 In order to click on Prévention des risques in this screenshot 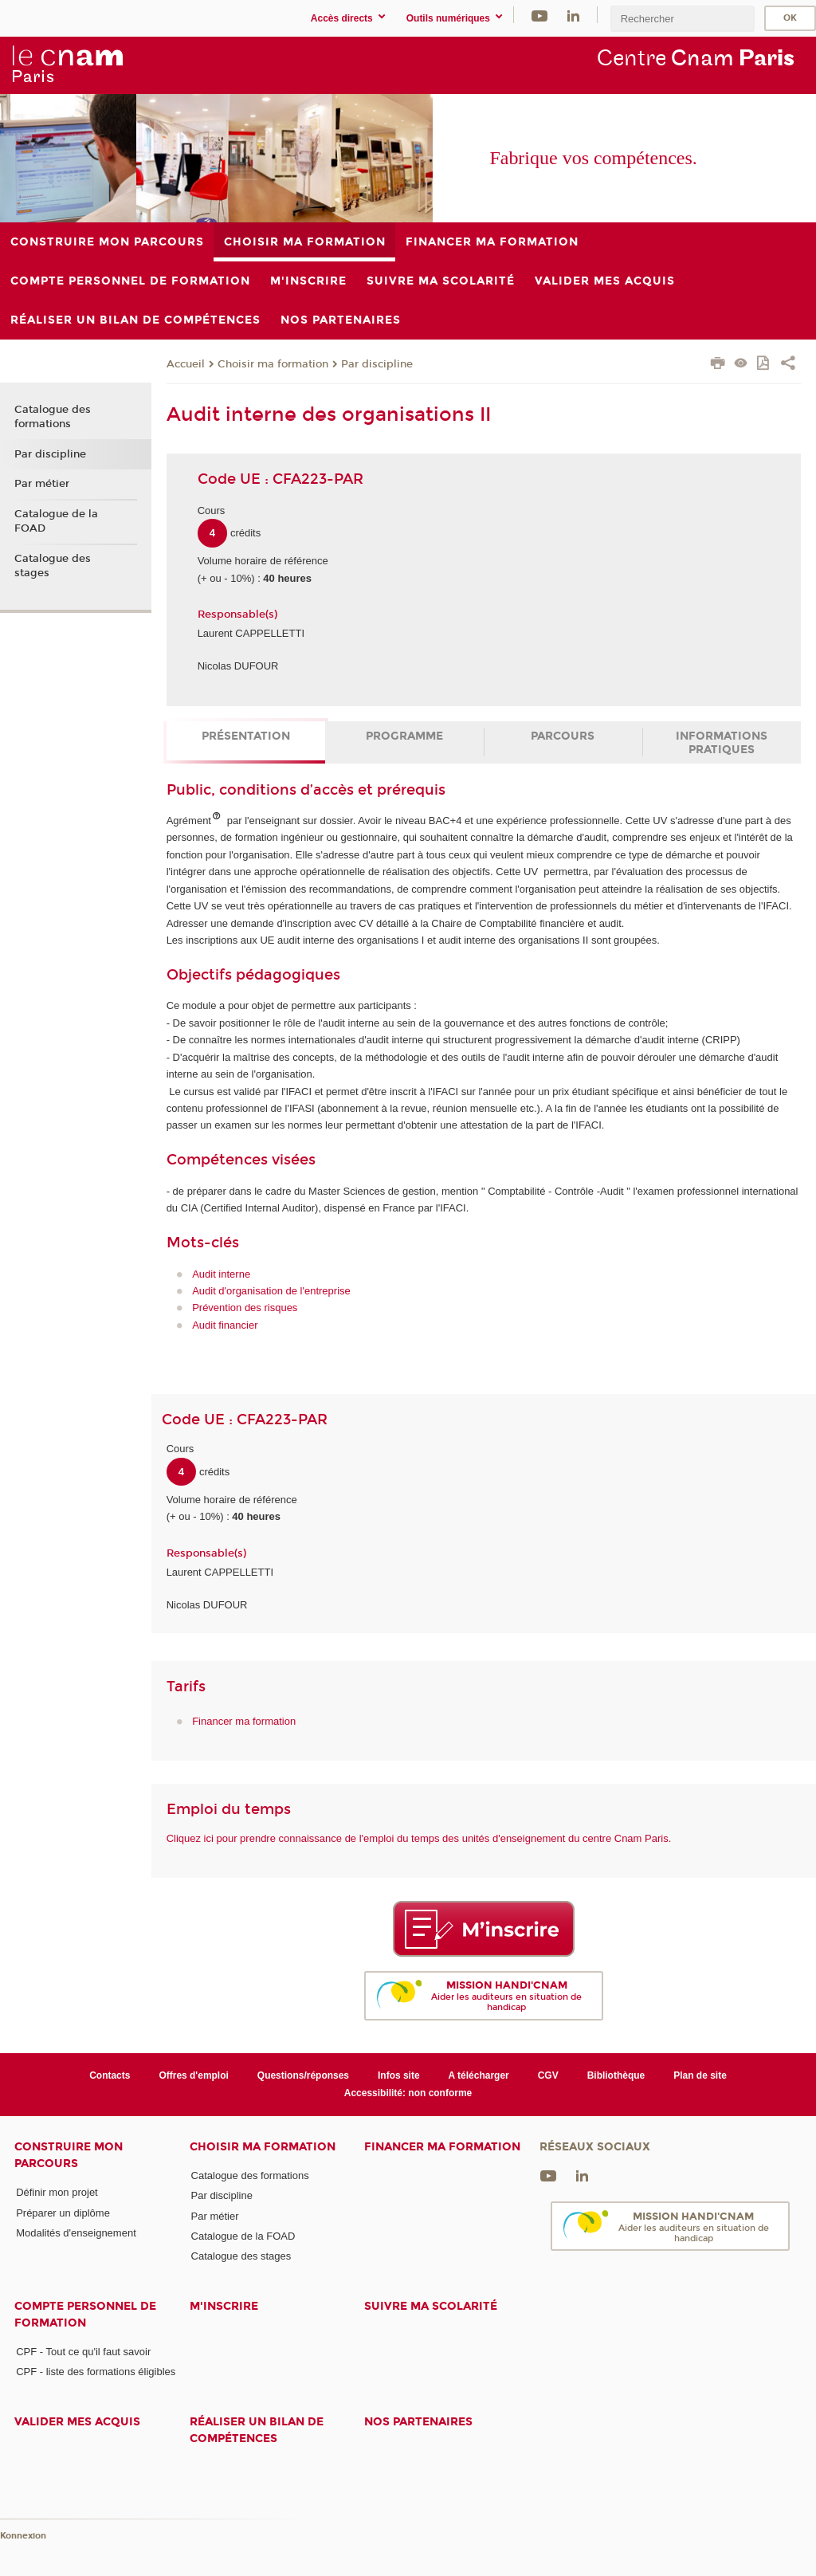, I will do `click(244, 1308)`.